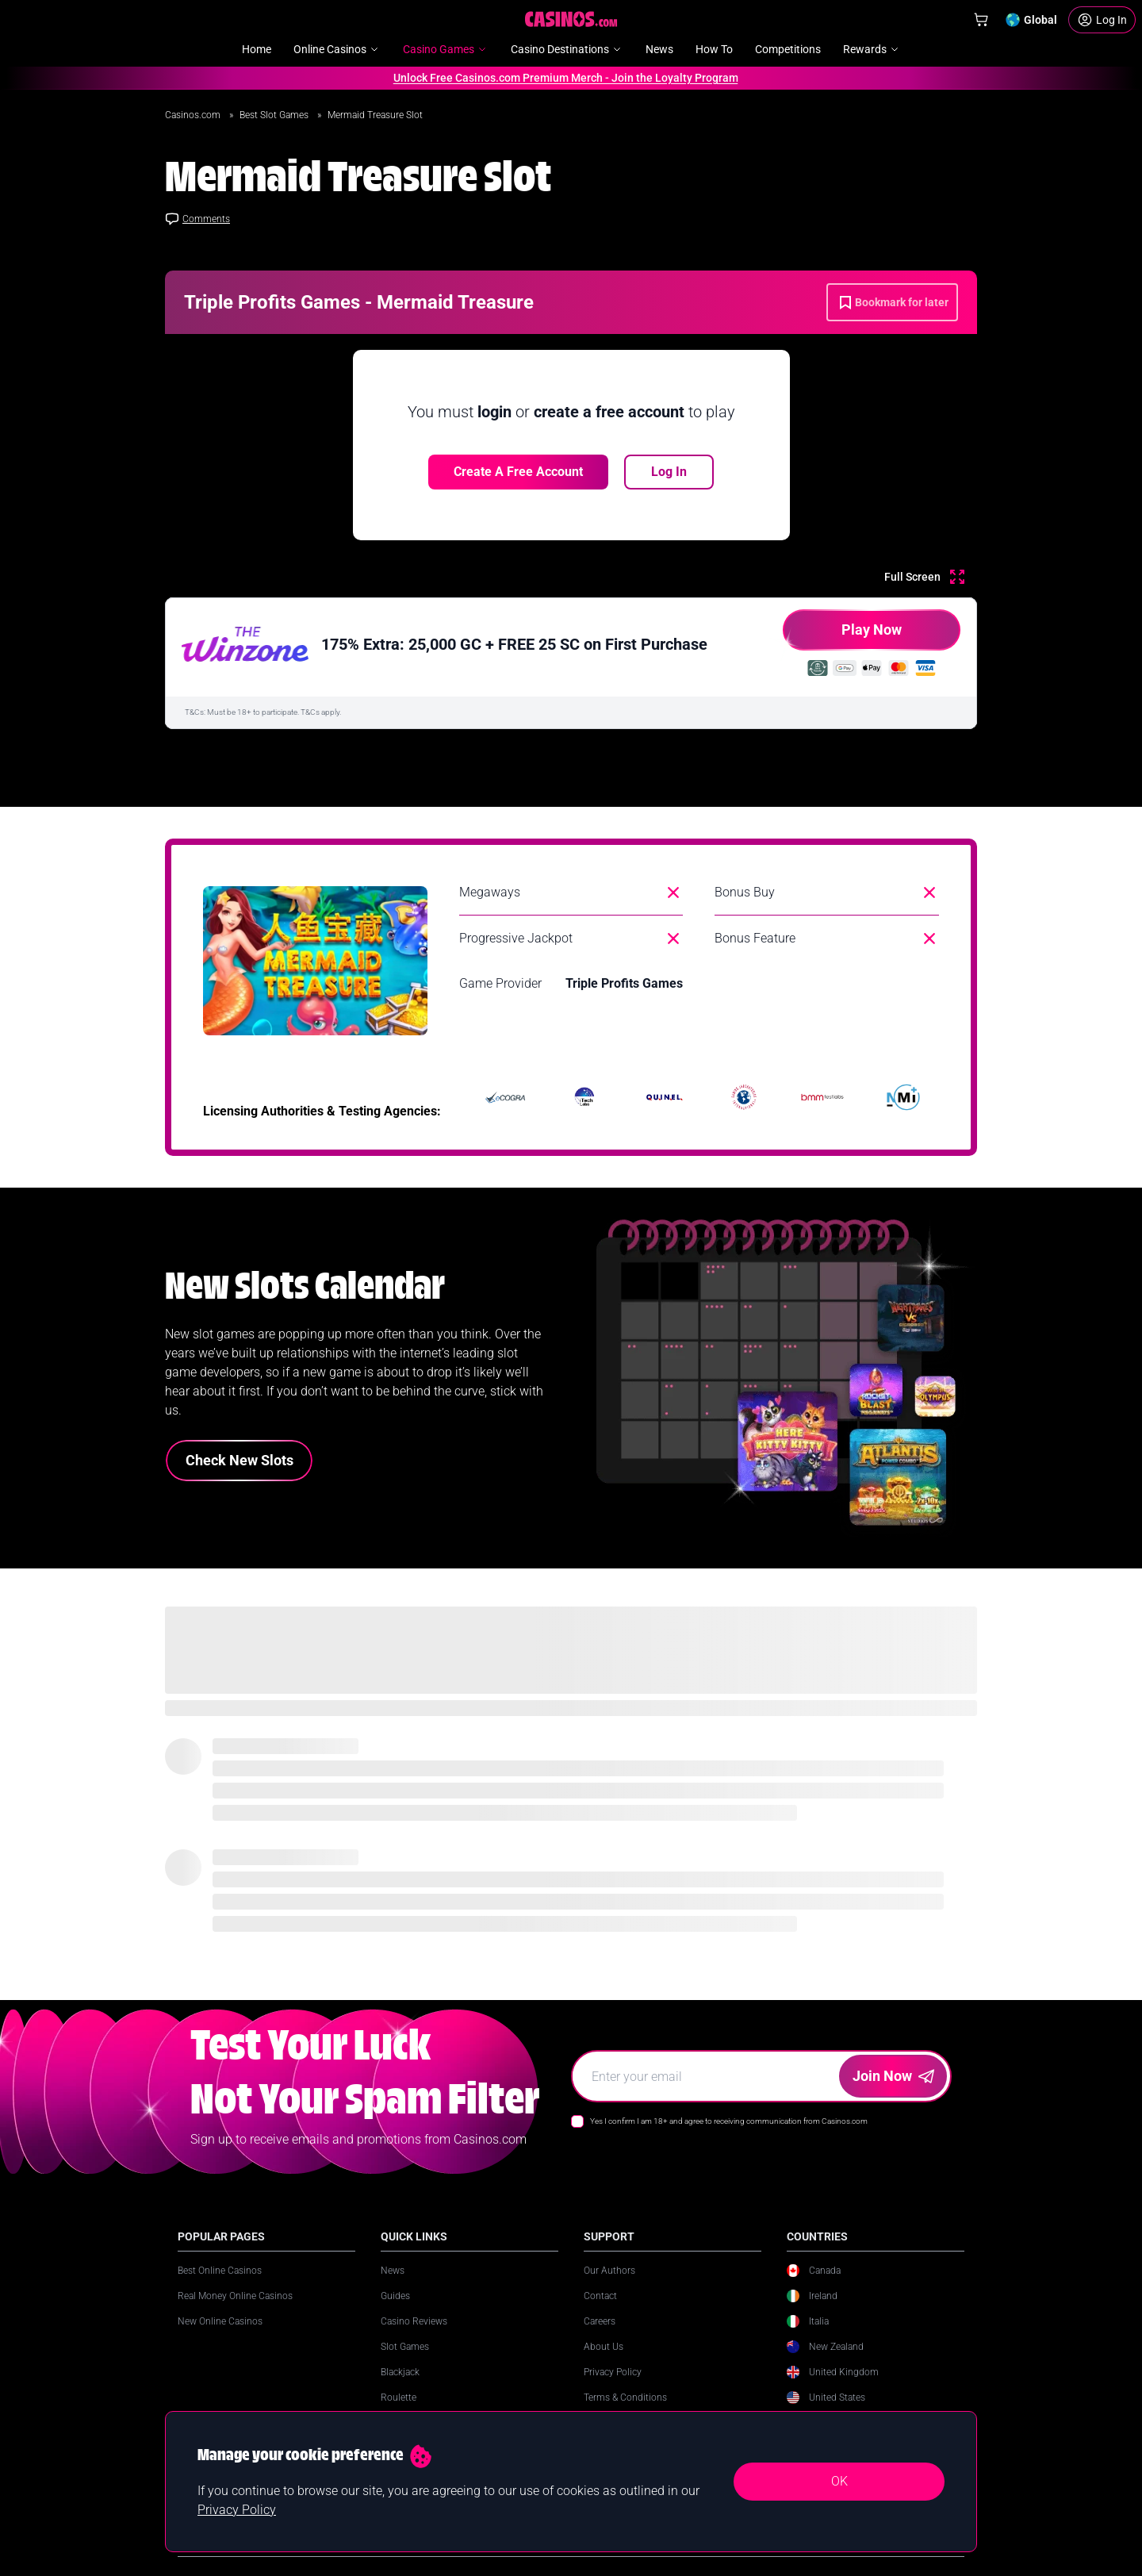 The height and width of the screenshot is (2576, 1142). Describe the element at coordinates (893, 2075) in the screenshot. I see `Join Now` at that location.